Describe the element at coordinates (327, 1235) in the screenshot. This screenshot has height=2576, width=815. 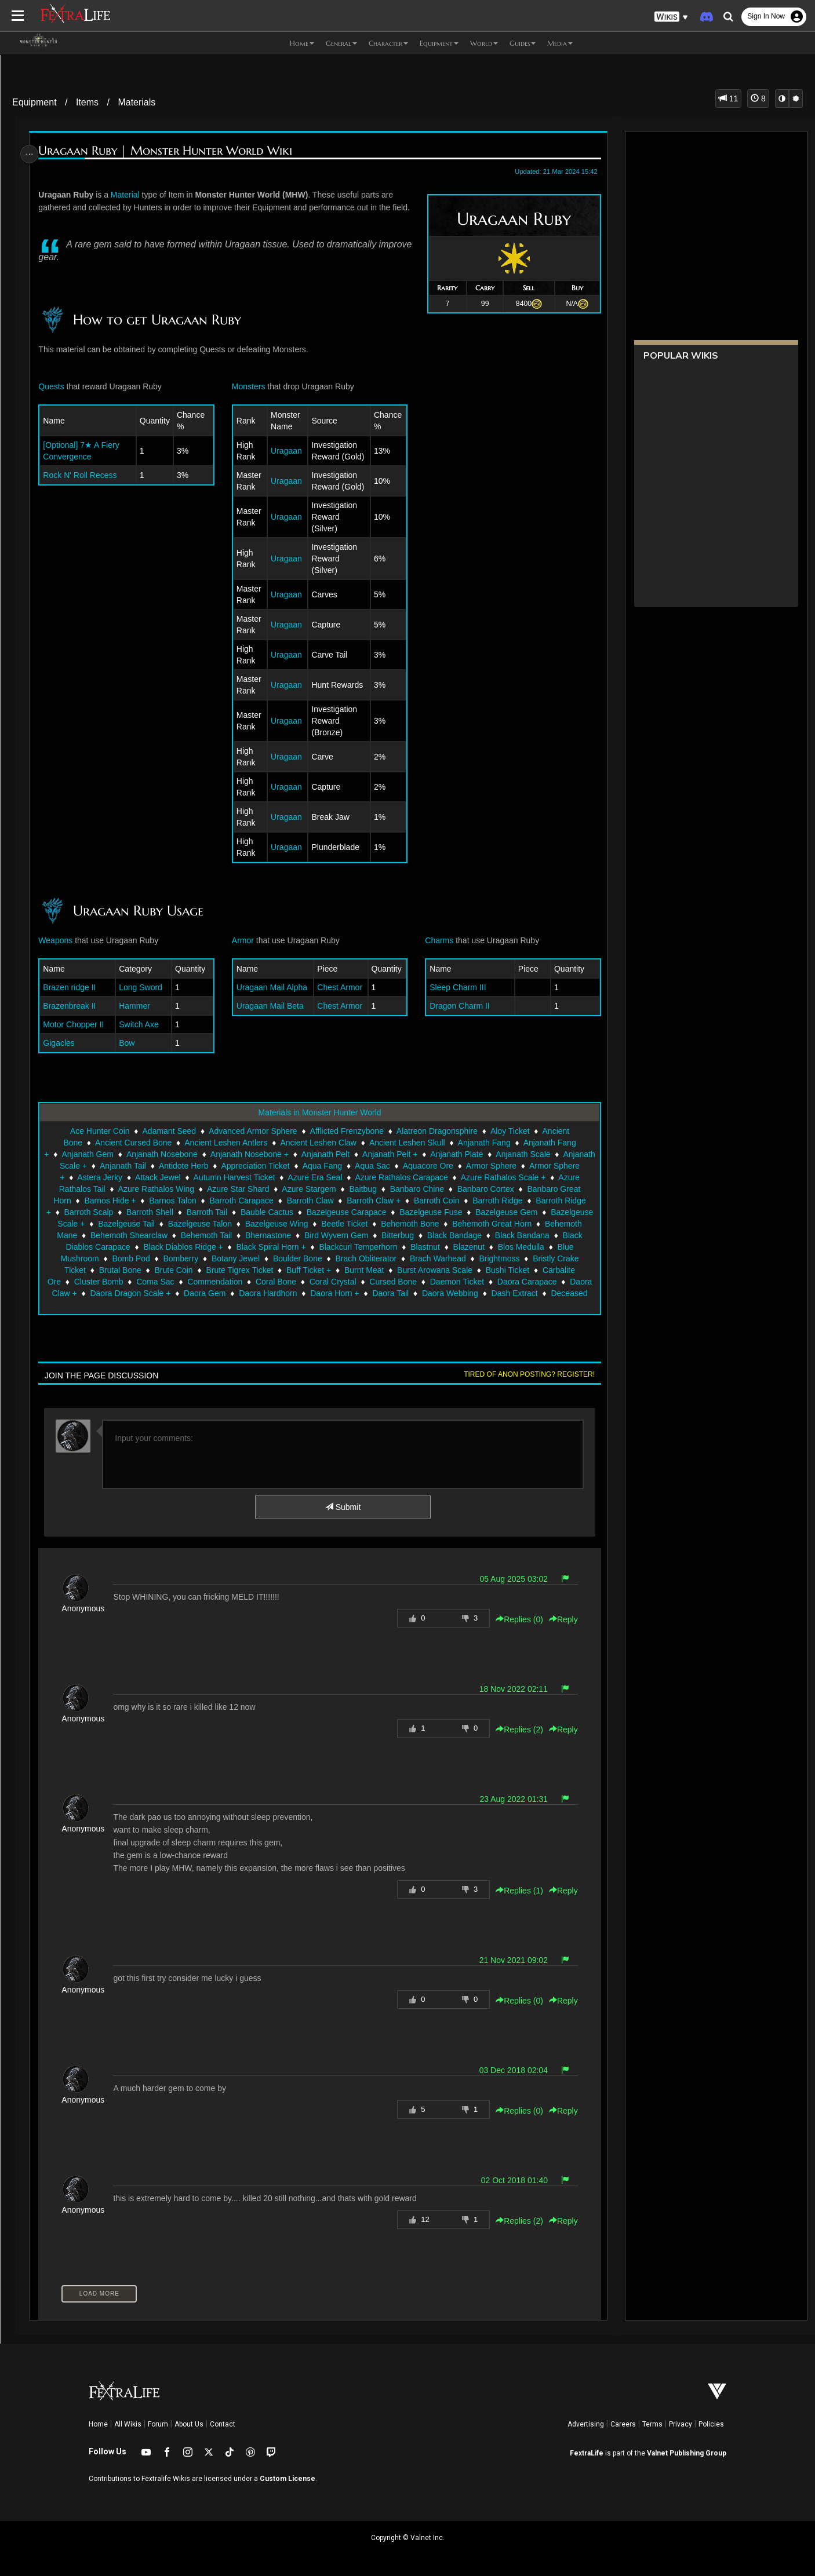
I see `Behemoth Shearclaw` at that location.